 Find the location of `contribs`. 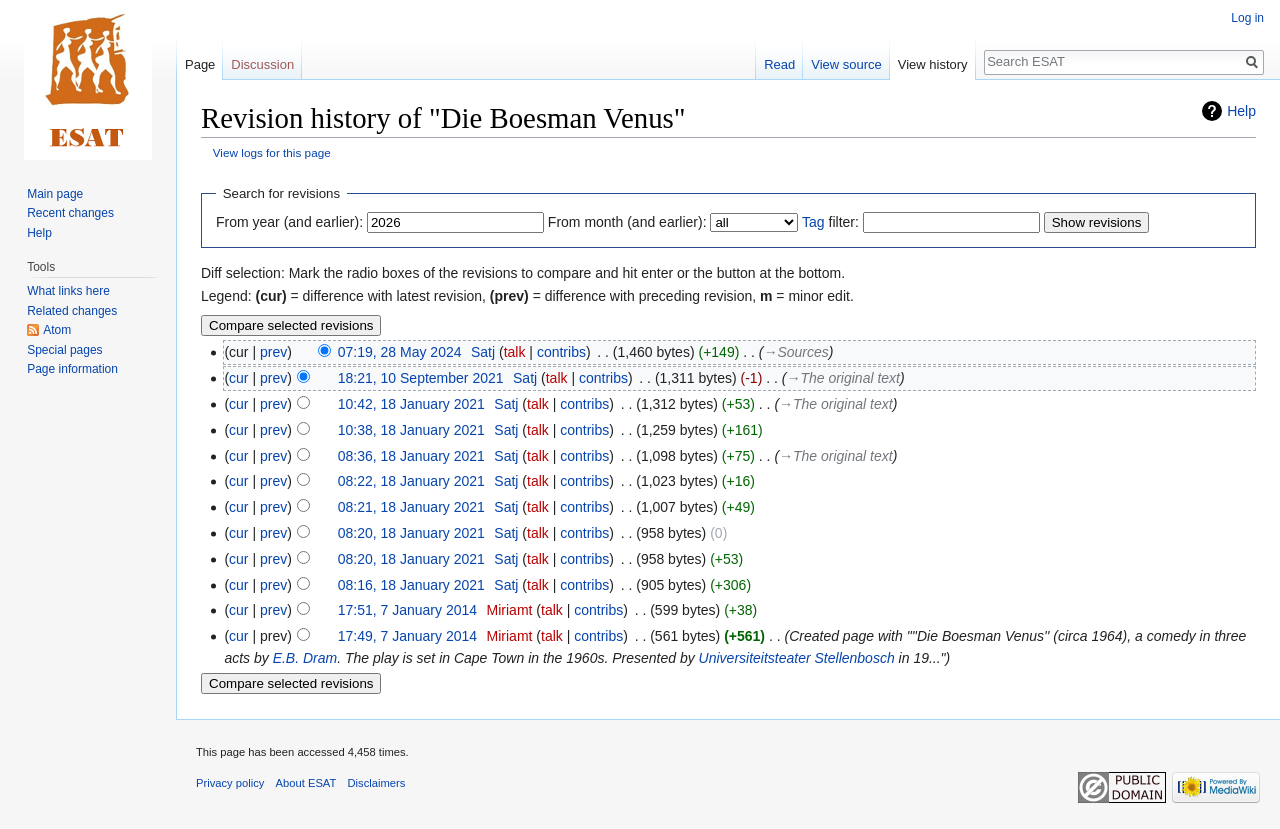

contribs is located at coordinates (561, 352).